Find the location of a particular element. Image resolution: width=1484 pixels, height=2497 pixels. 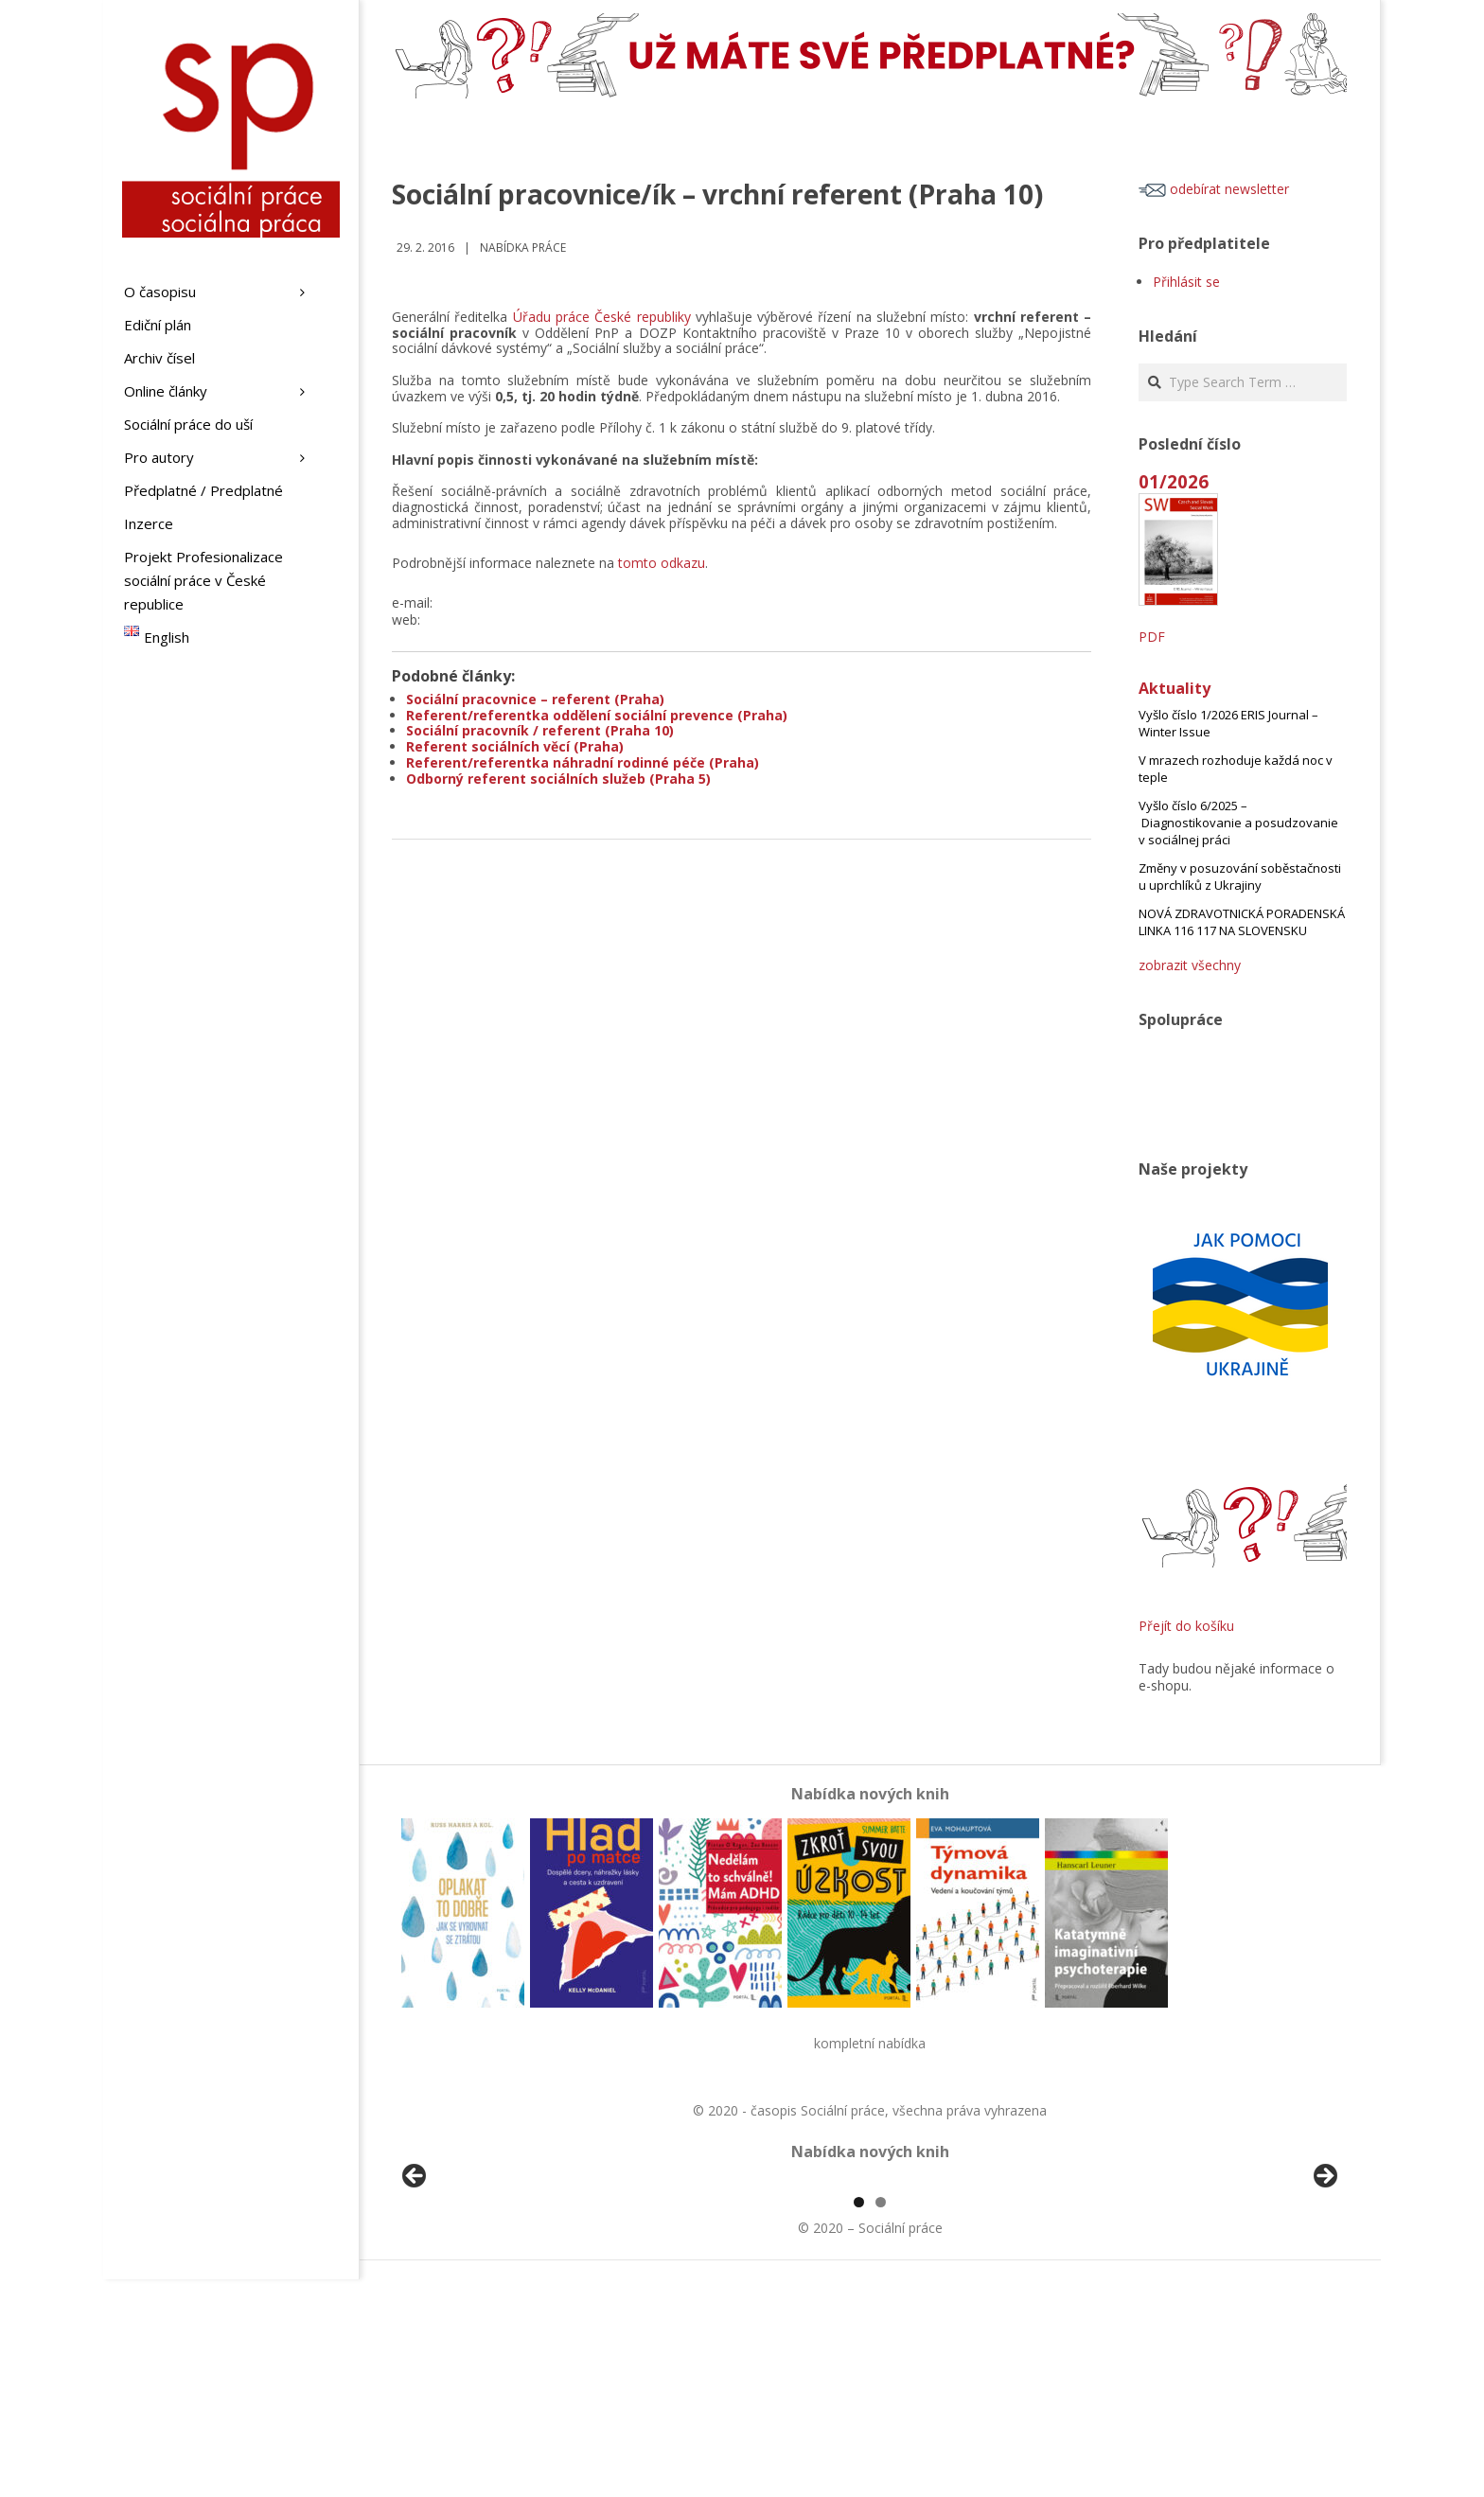

[View Slide Details] is located at coordinates (467, 2291).